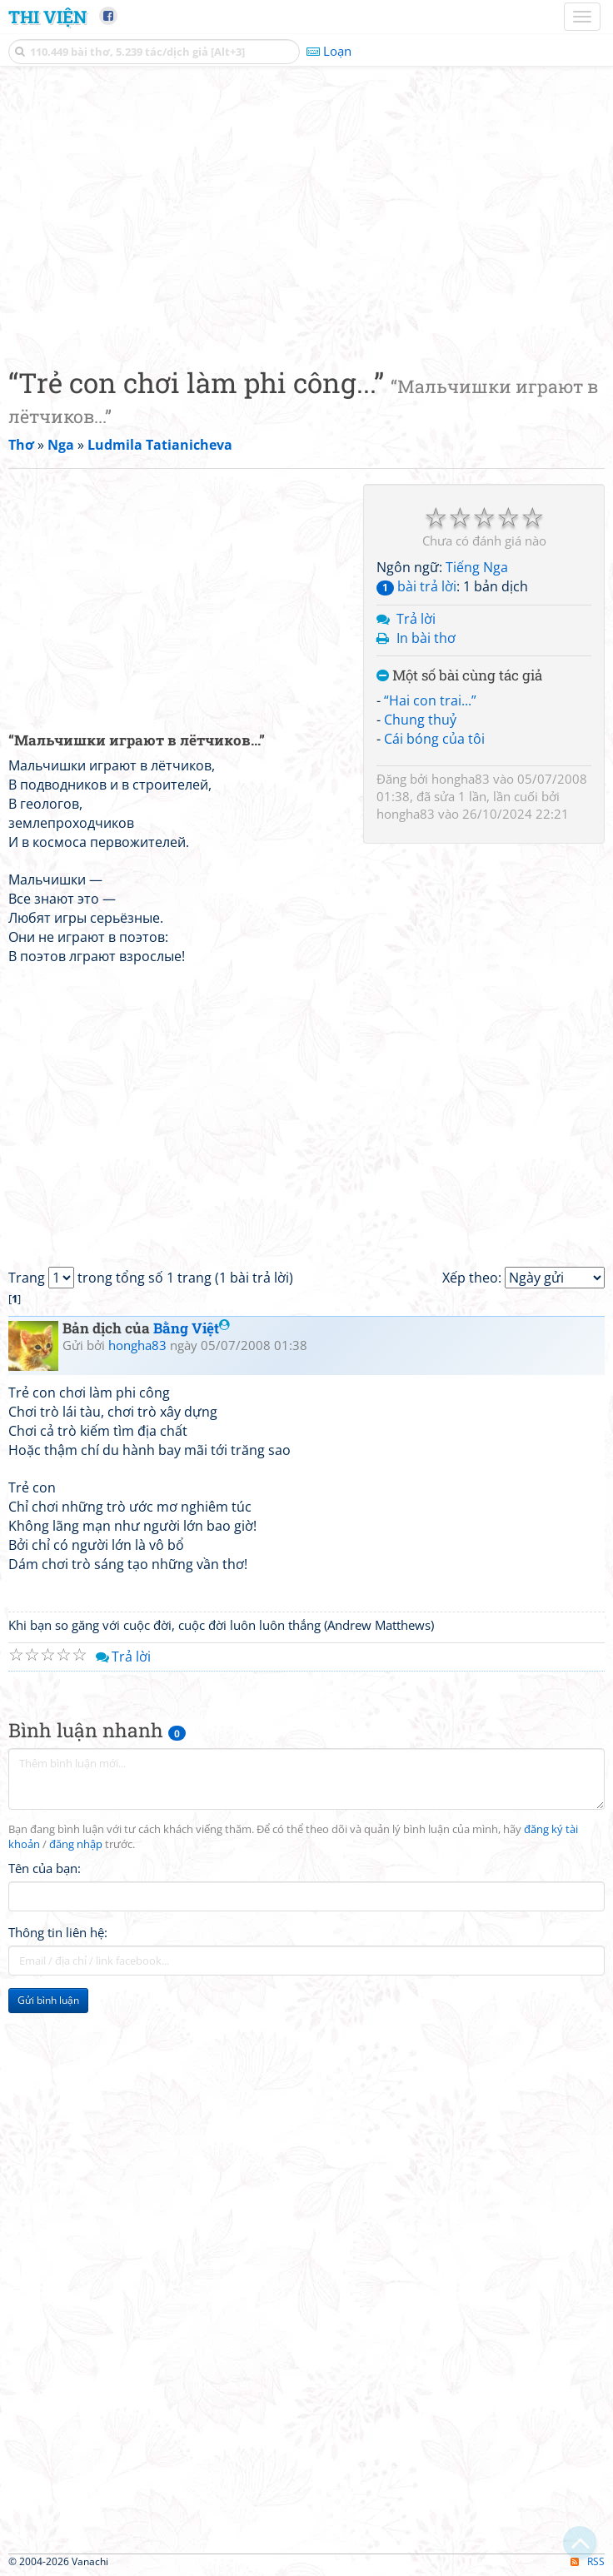 The height and width of the screenshot is (2576, 613). Describe the element at coordinates (588, 2561) in the screenshot. I see `RSS` at that location.